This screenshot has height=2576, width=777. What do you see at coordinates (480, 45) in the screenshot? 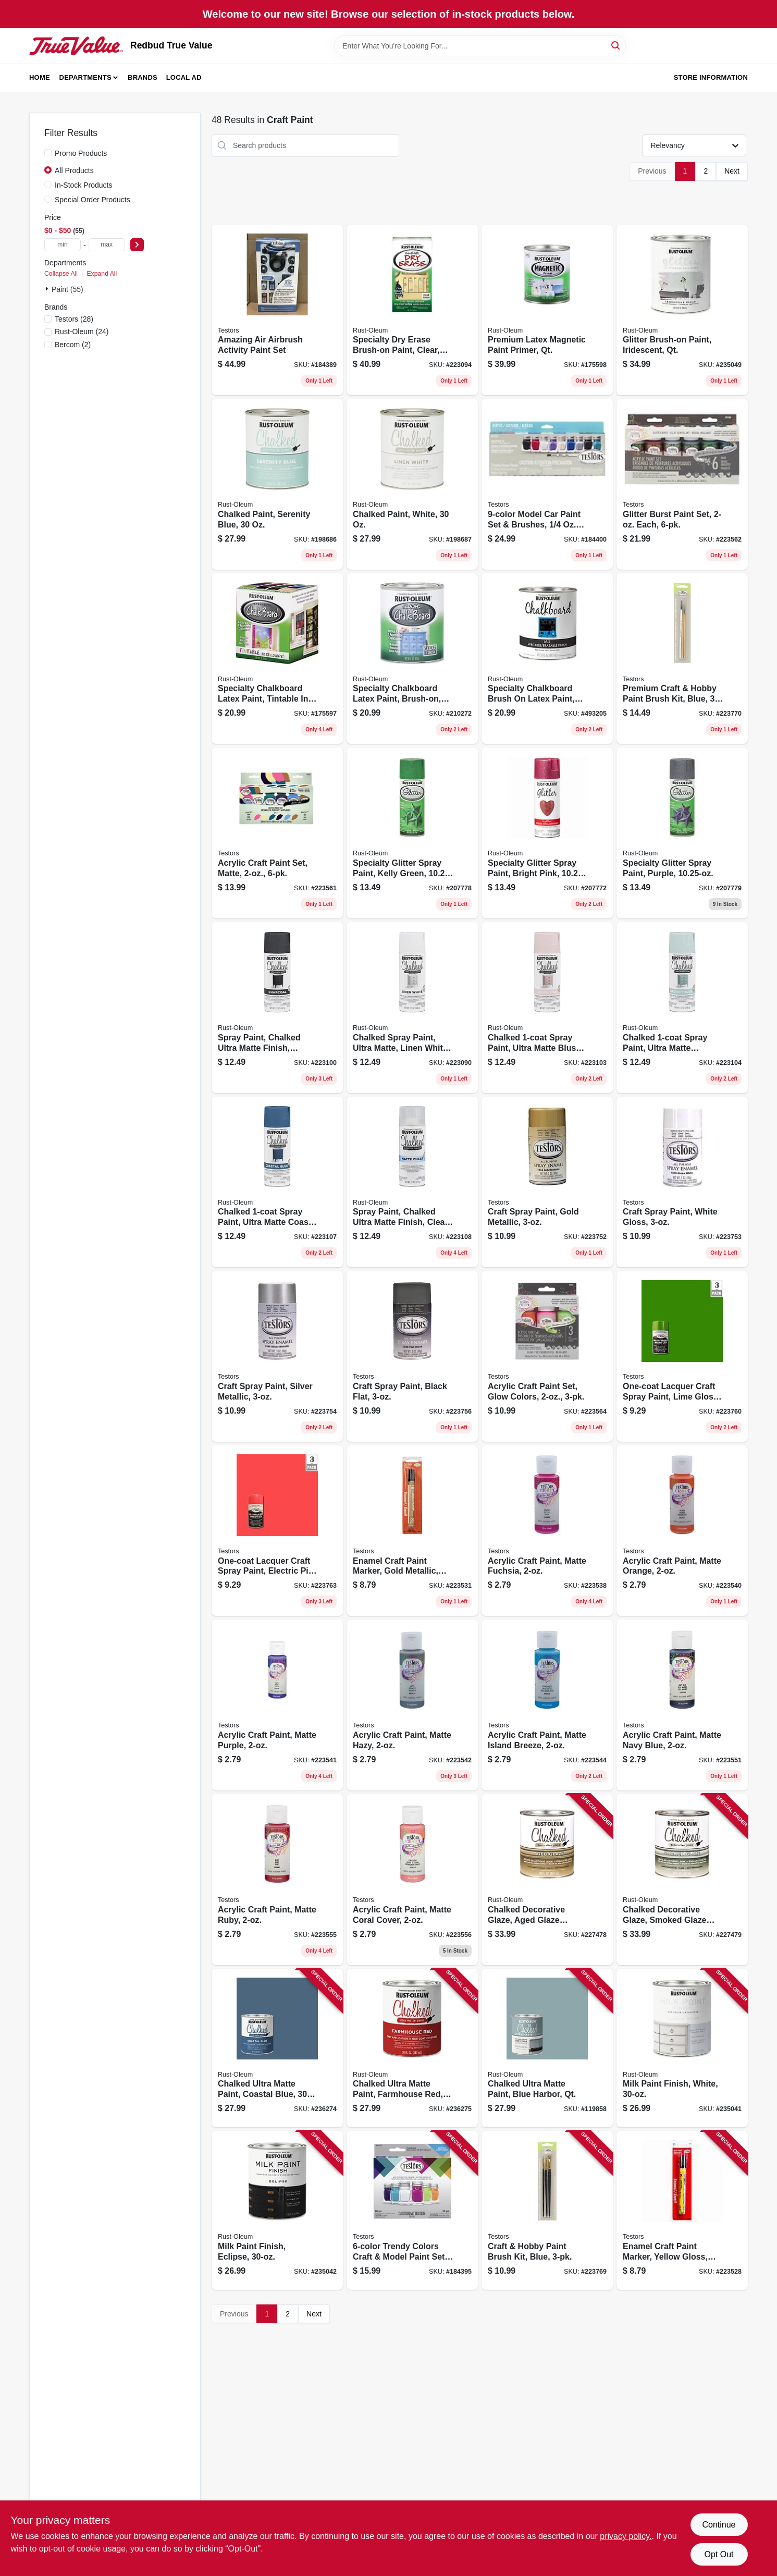
I see `[Search Term]` at bounding box center [480, 45].